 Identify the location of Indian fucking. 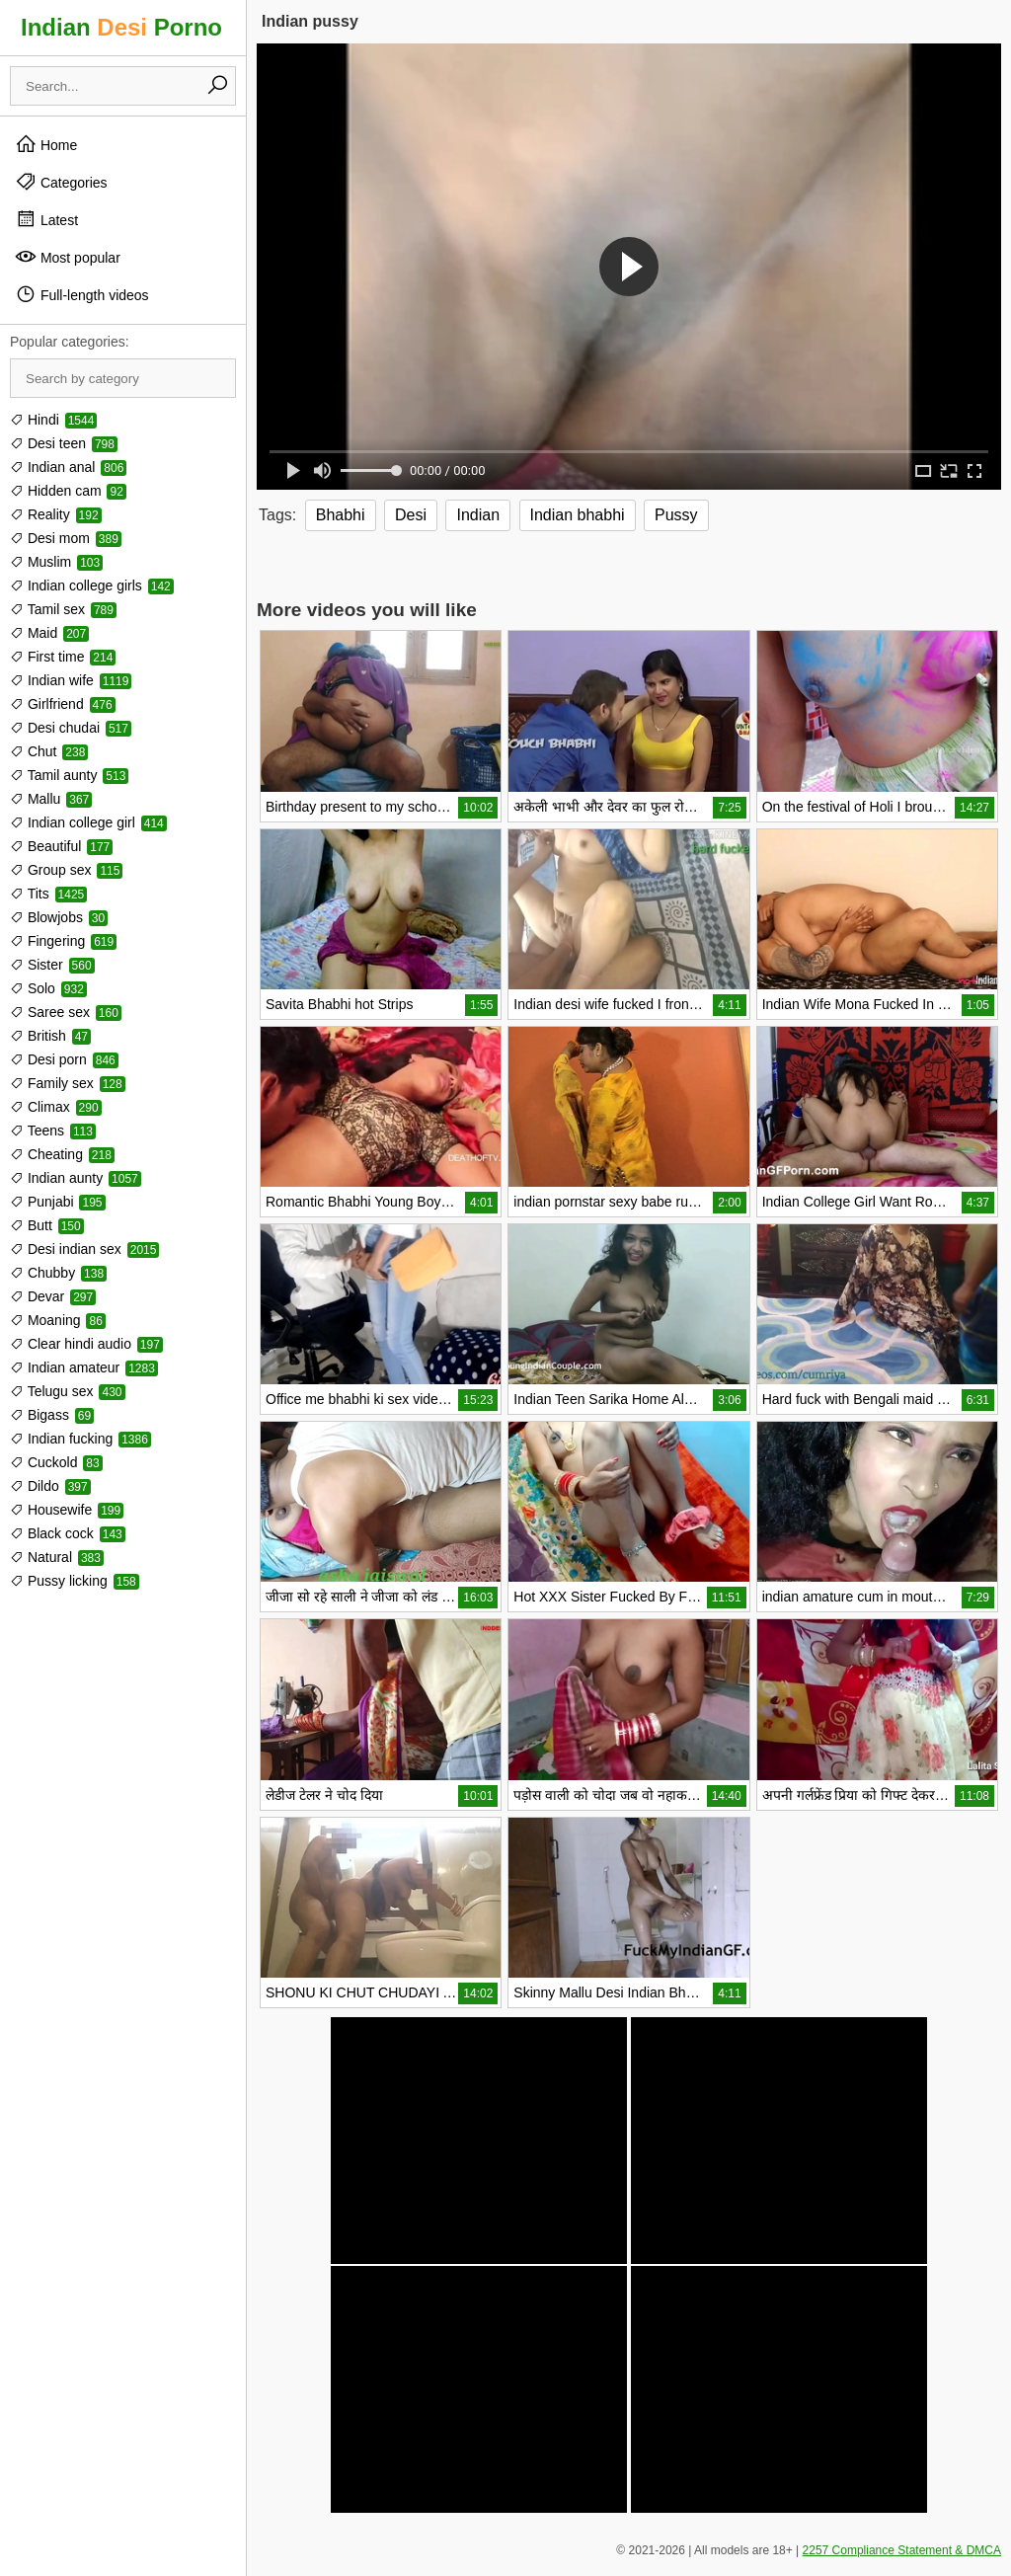
(80, 1438).